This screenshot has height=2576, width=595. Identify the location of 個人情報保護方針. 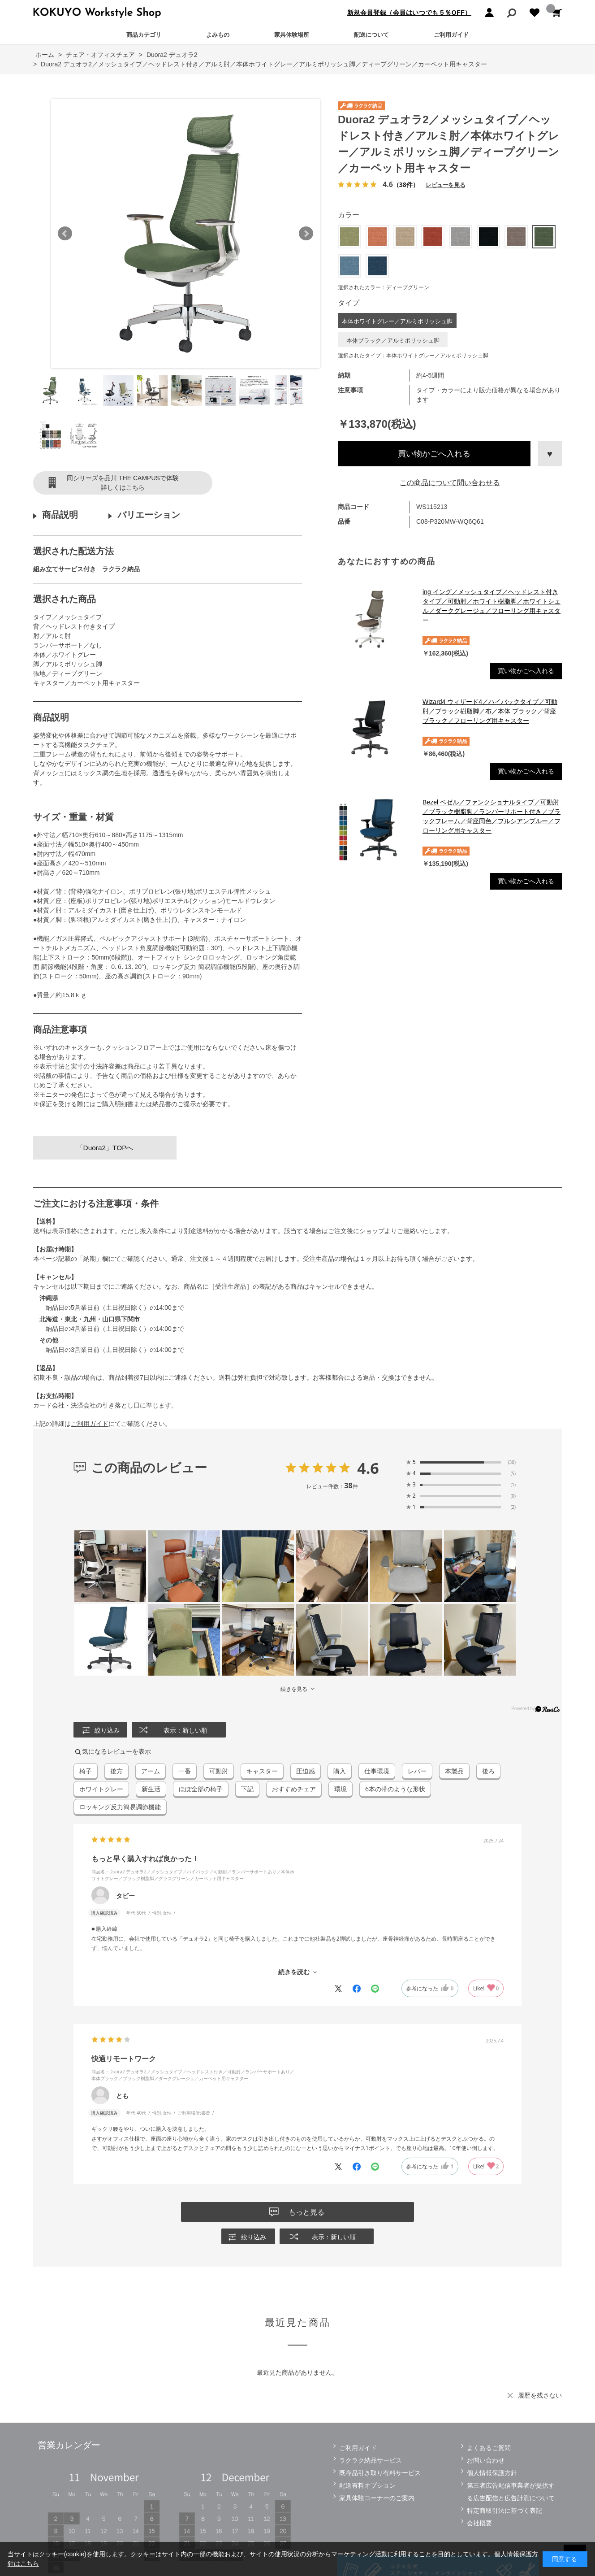
(492, 2472).